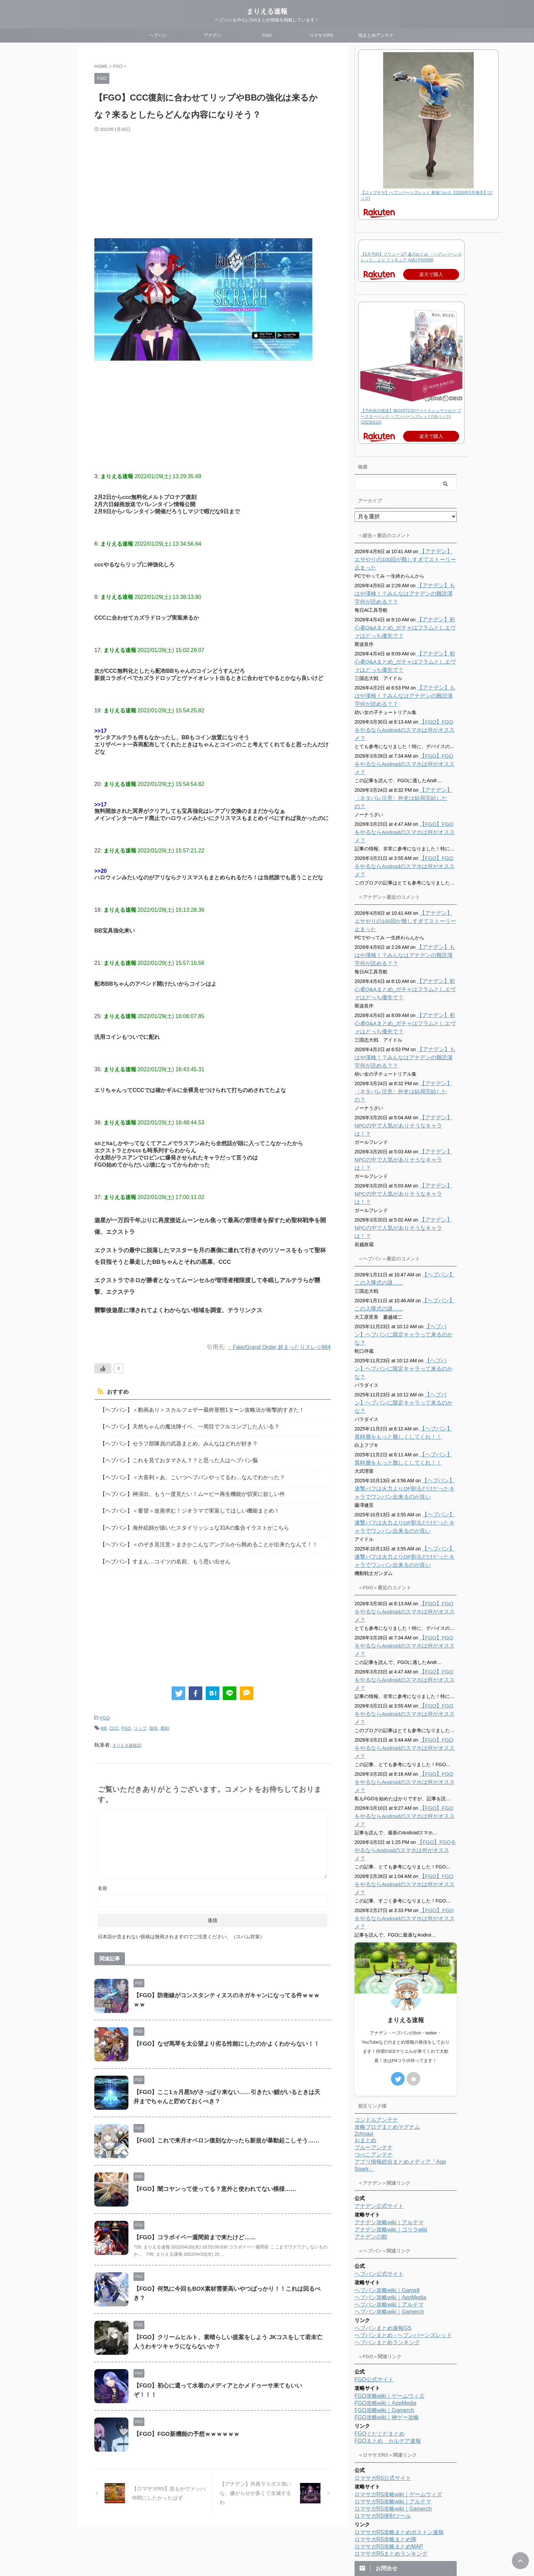 Image resolution: width=534 pixels, height=2576 pixels. Describe the element at coordinates (221, 2031) in the screenshot. I see `【FGO】なぜ馬琴を太公望より劣る性能にしたのかよくわからない！！` at that location.